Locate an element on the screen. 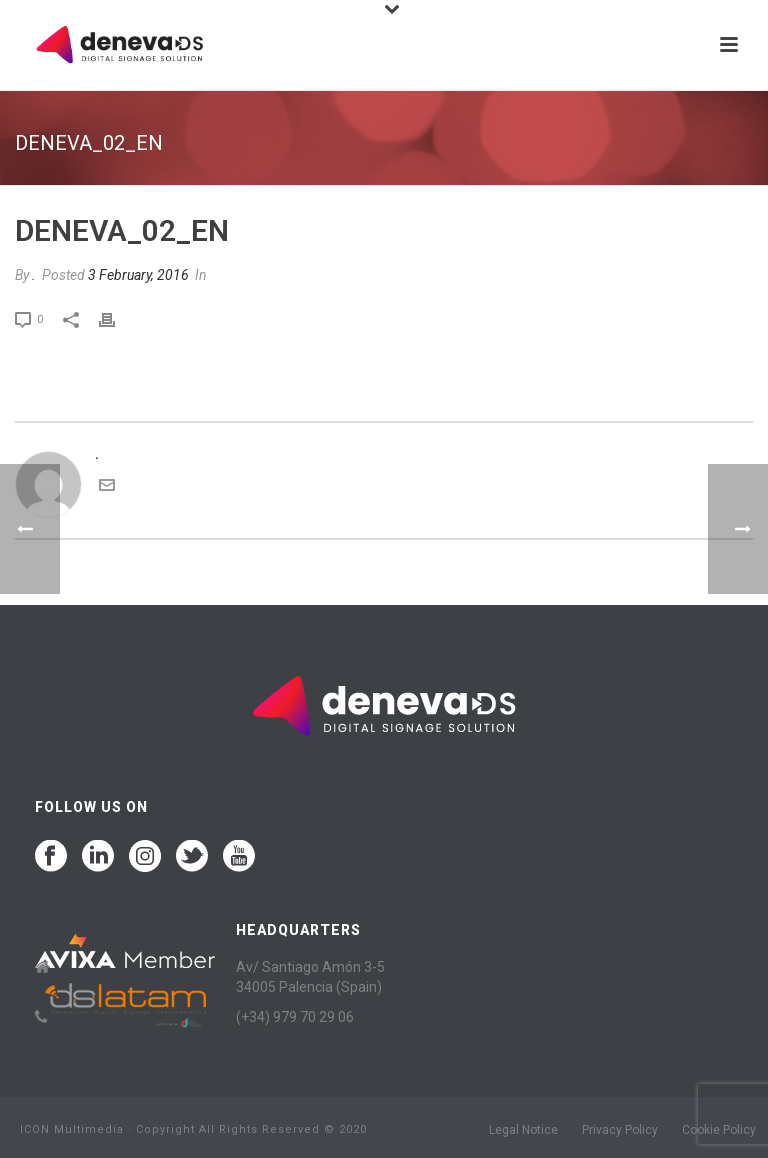 This screenshot has width=768, height=1158. Privacy Policy is located at coordinates (620, 1130).